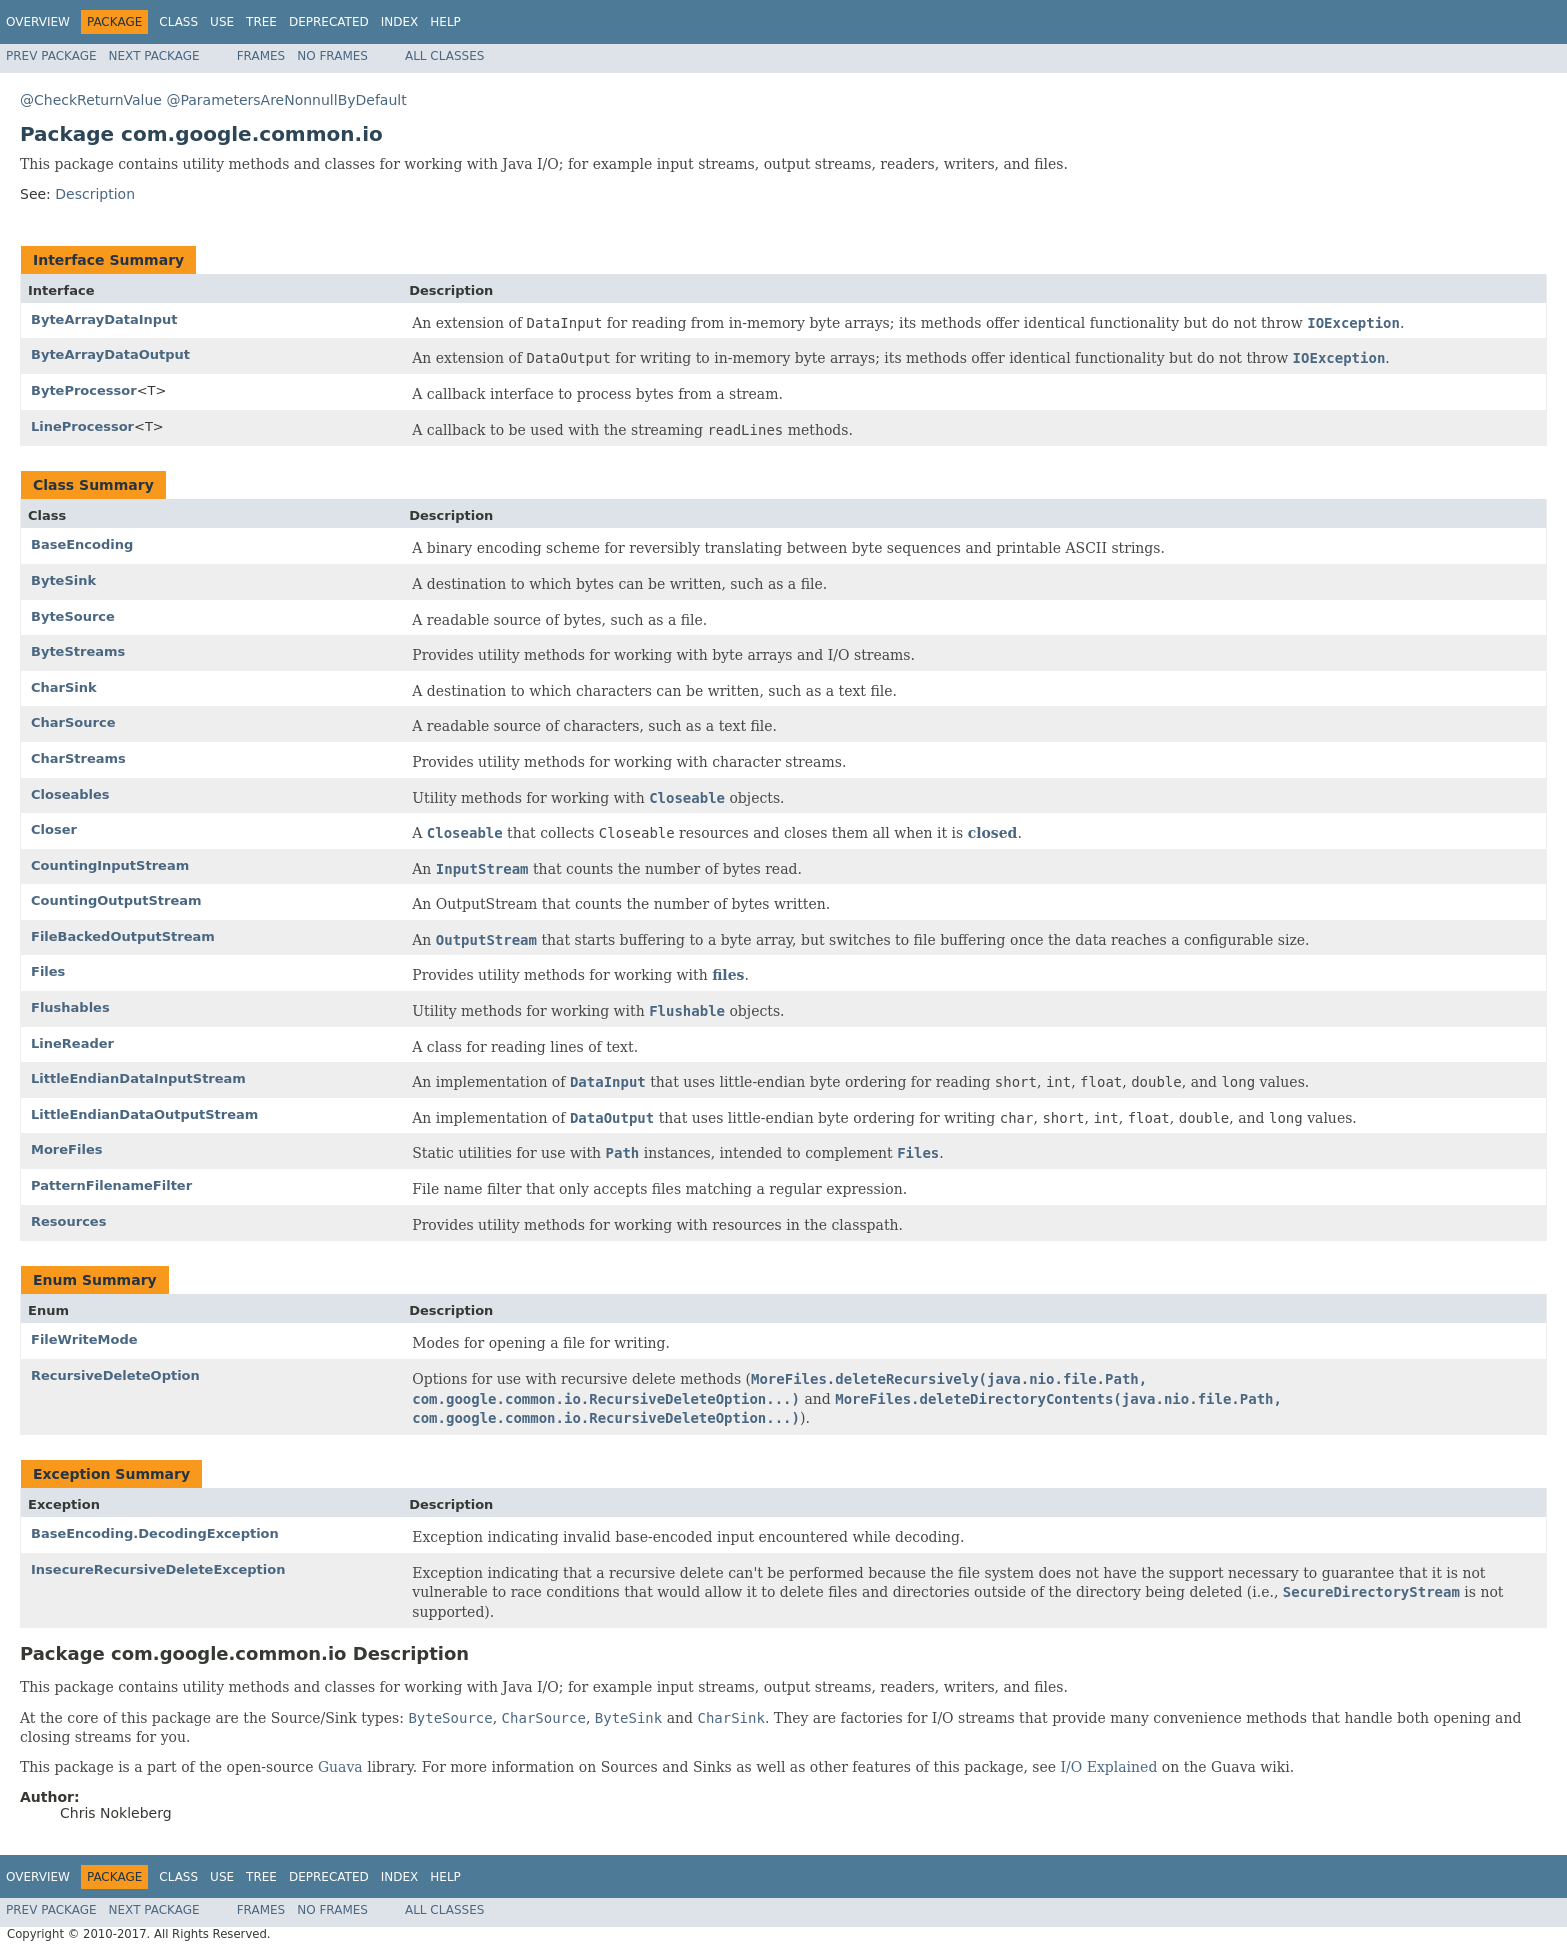 The image size is (1567, 1955). I want to click on InsecureRecursiveDeleteException, so click(158, 1569).